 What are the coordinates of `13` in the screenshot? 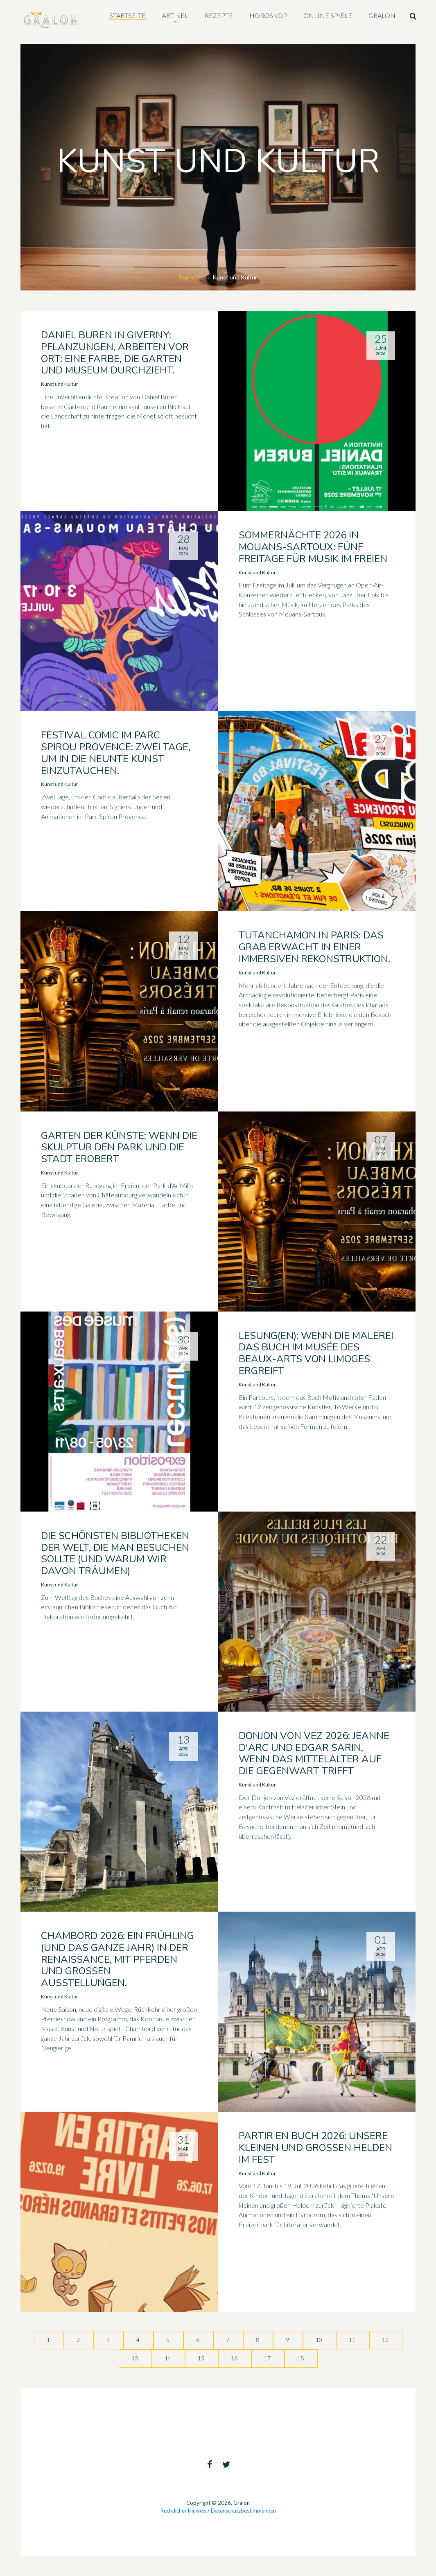 It's located at (135, 2358).